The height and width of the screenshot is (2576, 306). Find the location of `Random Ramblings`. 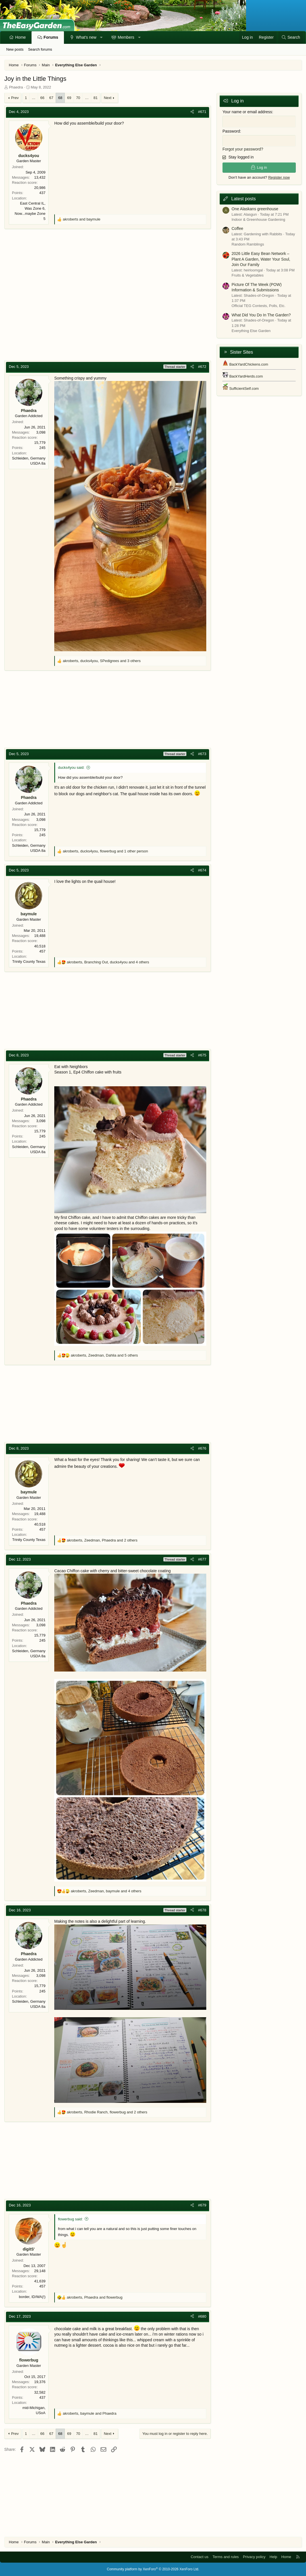

Random Ramblings is located at coordinates (248, 243).